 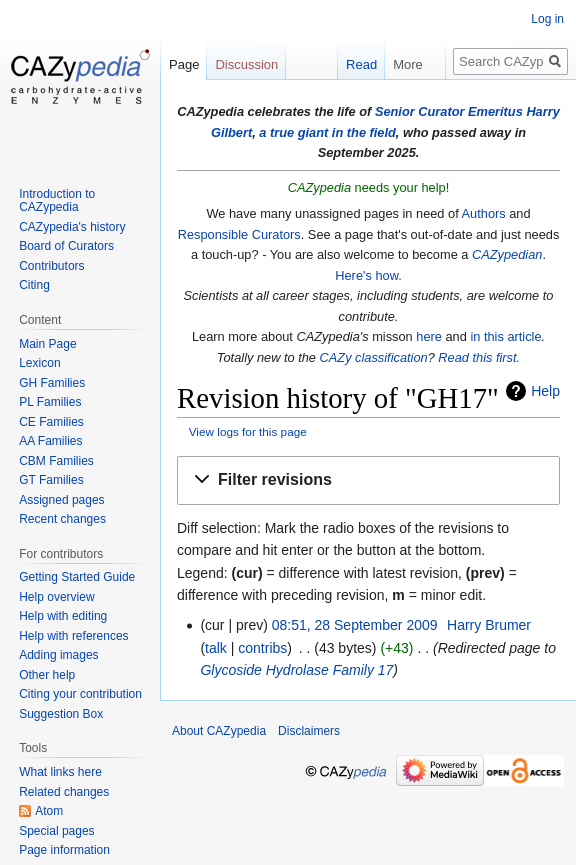 I want to click on Here's how., so click(x=368, y=275).